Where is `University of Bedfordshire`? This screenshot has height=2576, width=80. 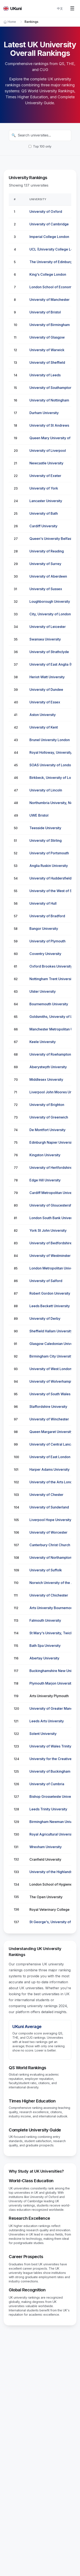 University of Bedfordshire is located at coordinates (50, 1242).